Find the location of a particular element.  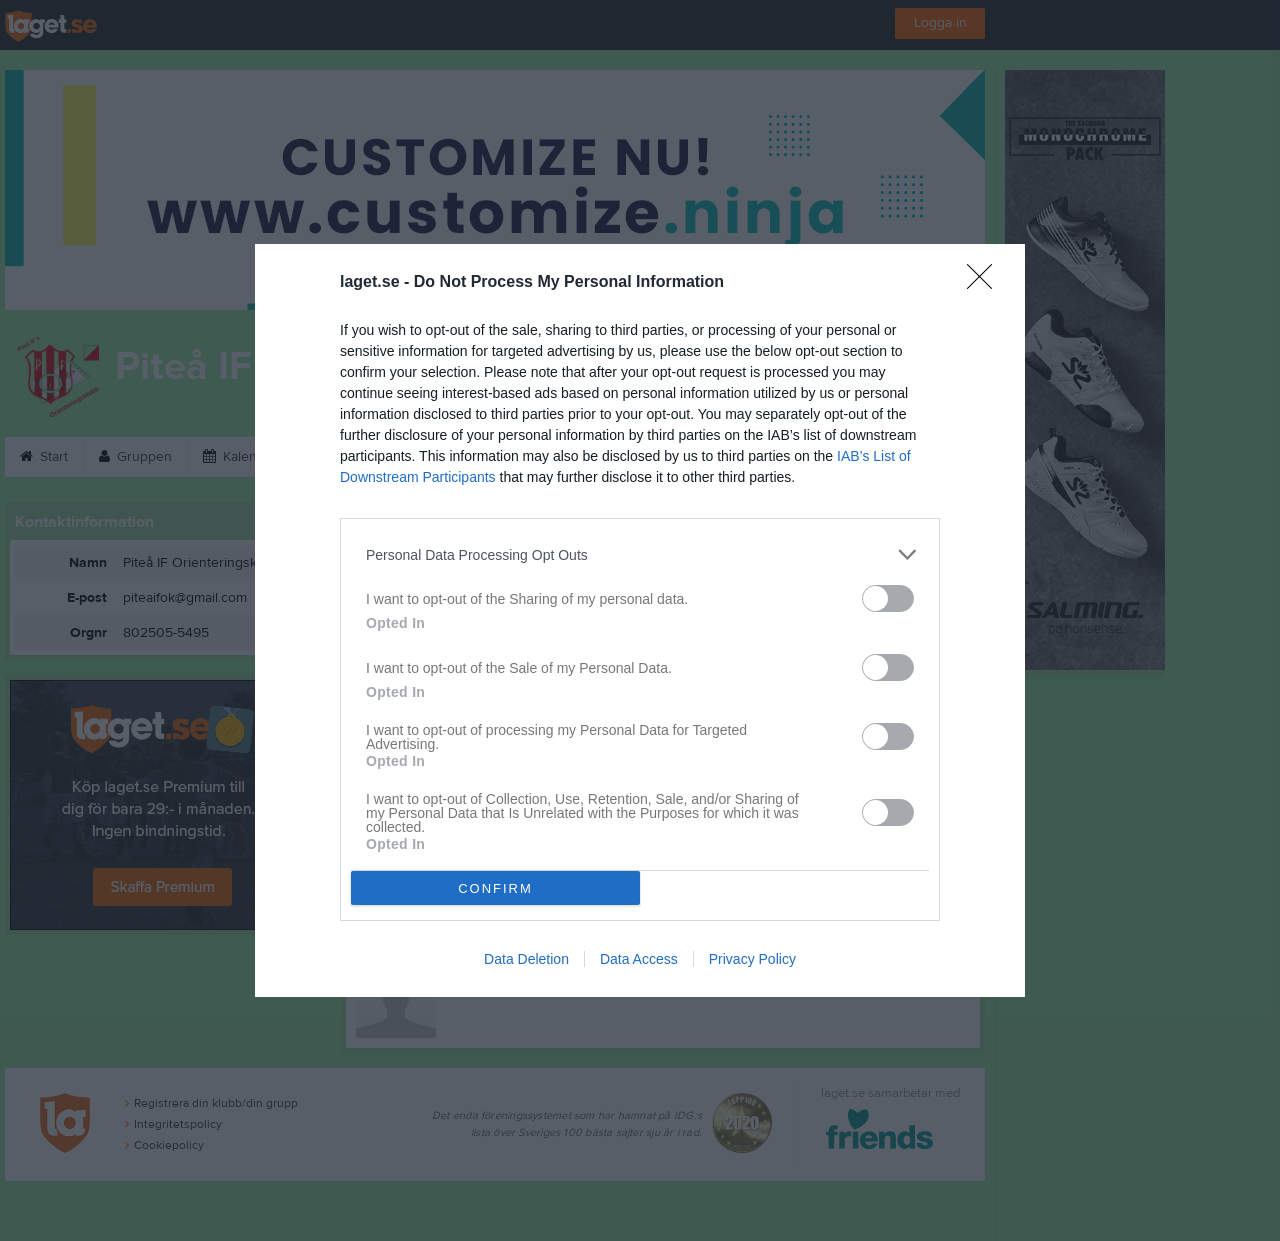

Privacy Policy is located at coordinates (752, 959).